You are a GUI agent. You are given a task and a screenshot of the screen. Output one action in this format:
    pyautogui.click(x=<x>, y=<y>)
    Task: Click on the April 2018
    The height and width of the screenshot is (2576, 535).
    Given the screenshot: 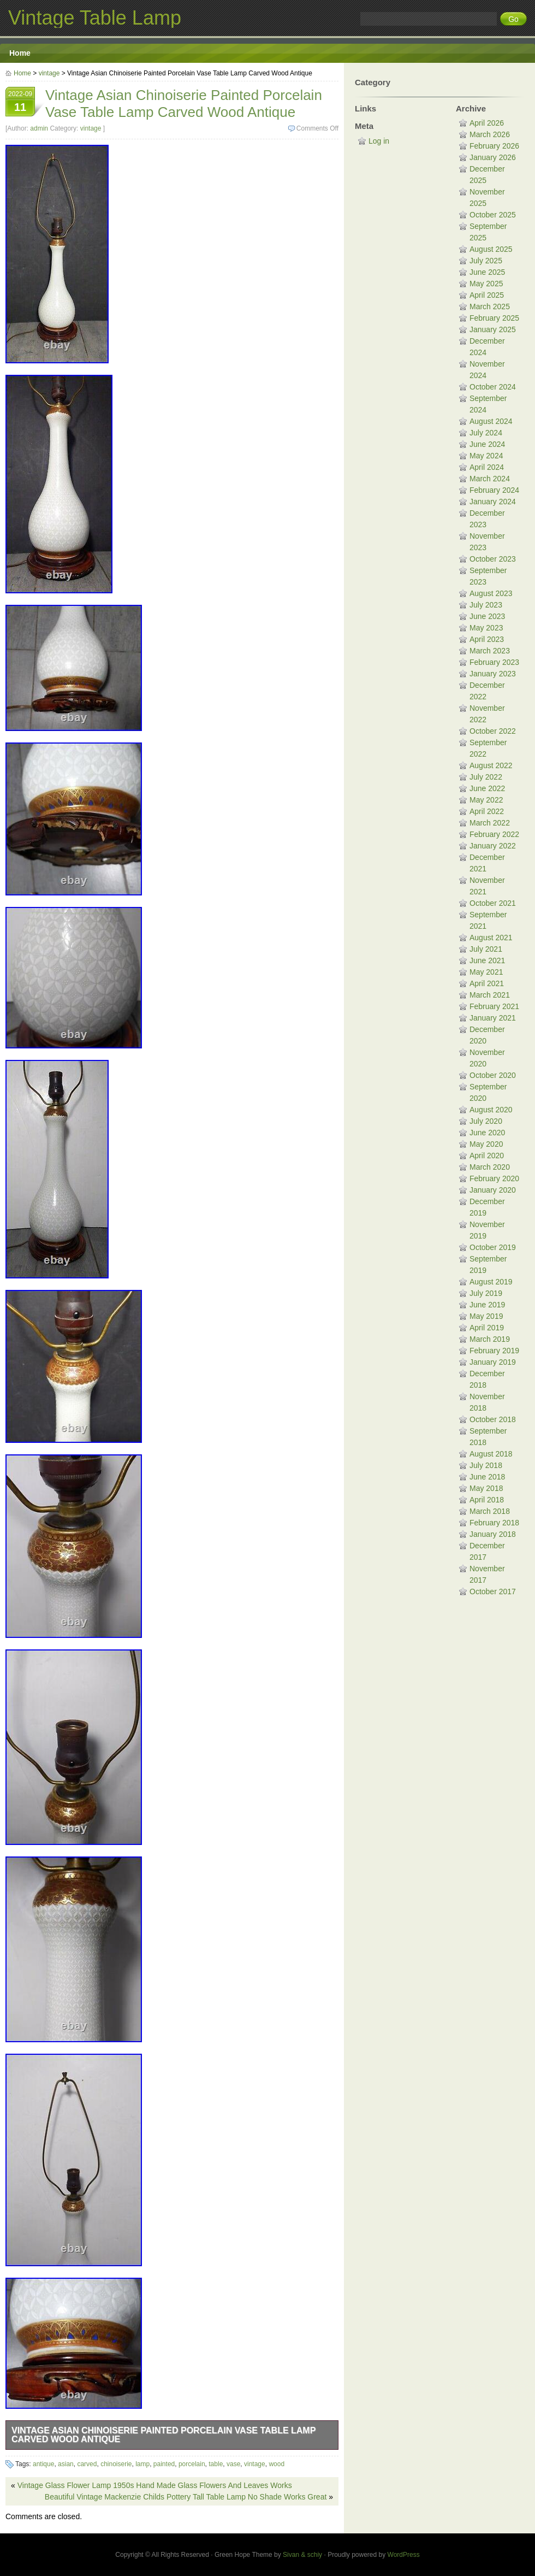 What is the action you would take?
    pyautogui.click(x=486, y=1499)
    